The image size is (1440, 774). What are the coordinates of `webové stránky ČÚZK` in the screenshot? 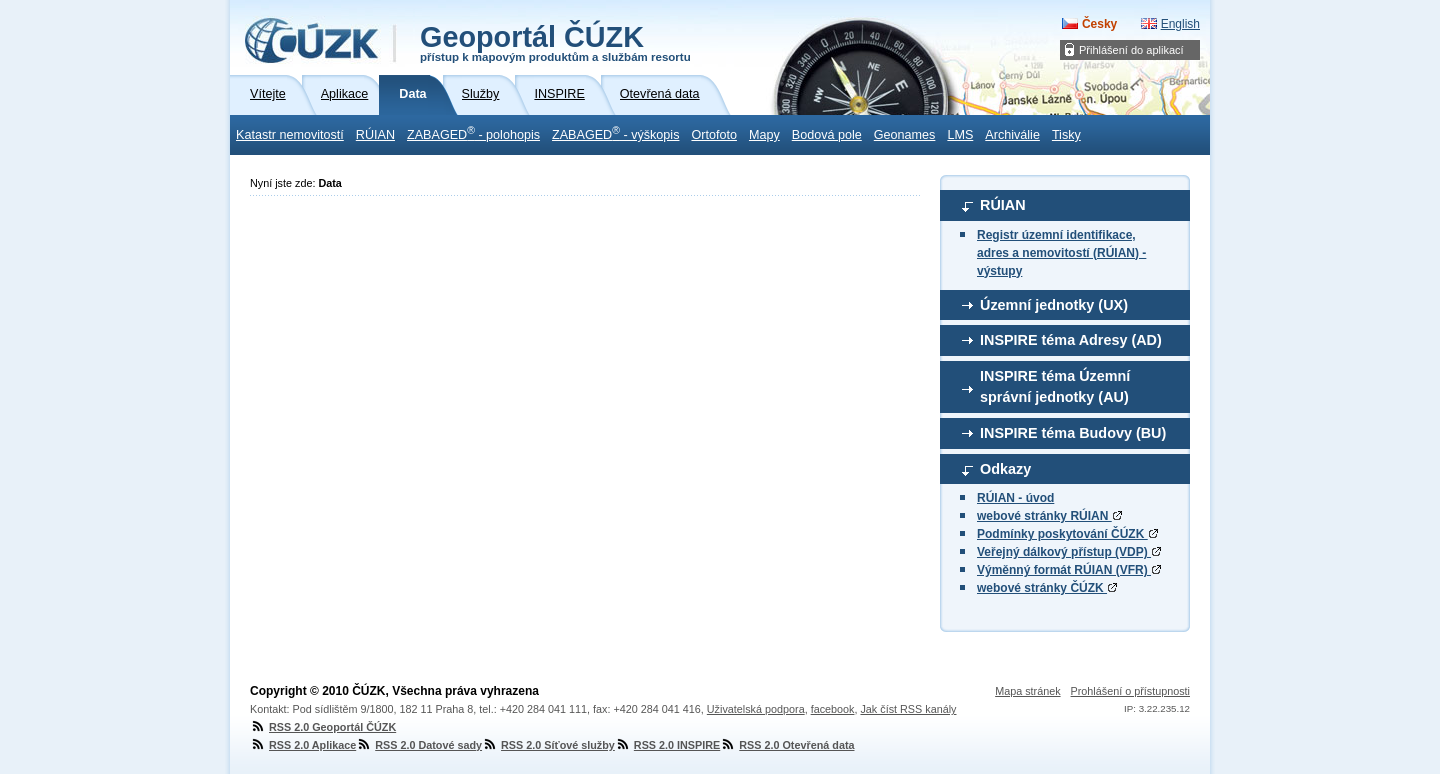 It's located at (1047, 588).